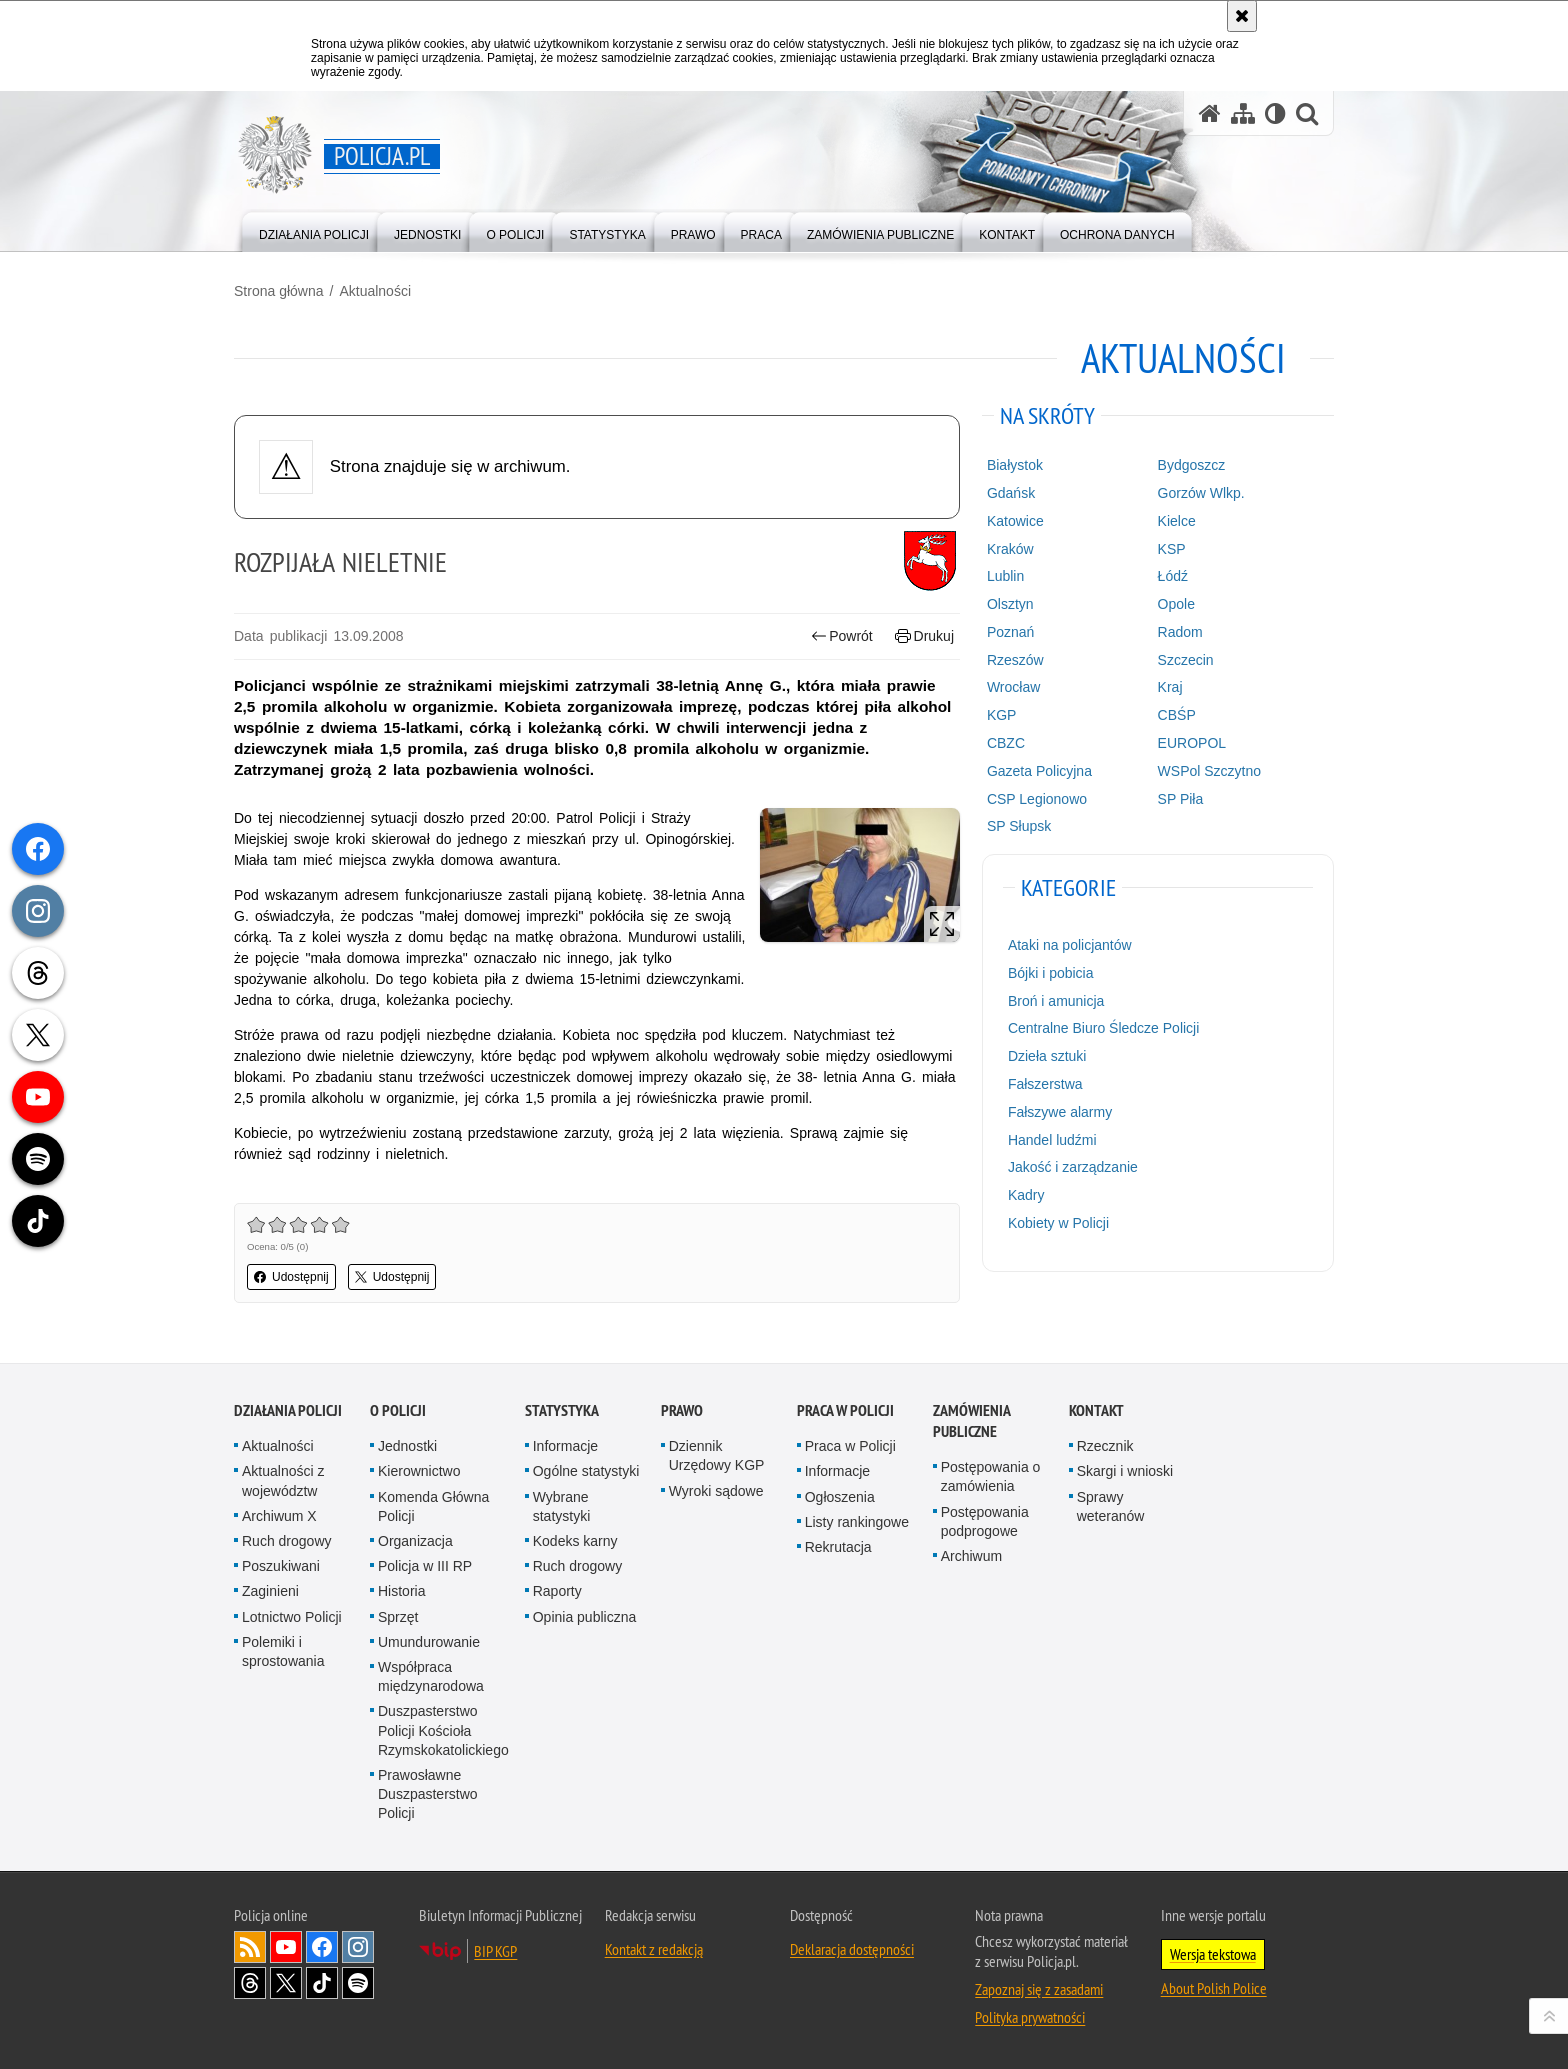 The width and height of the screenshot is (1568, 2069). Describe the element at coordinates (575, 1541) in the screenshot. I see `Kodeks karny` at that location.